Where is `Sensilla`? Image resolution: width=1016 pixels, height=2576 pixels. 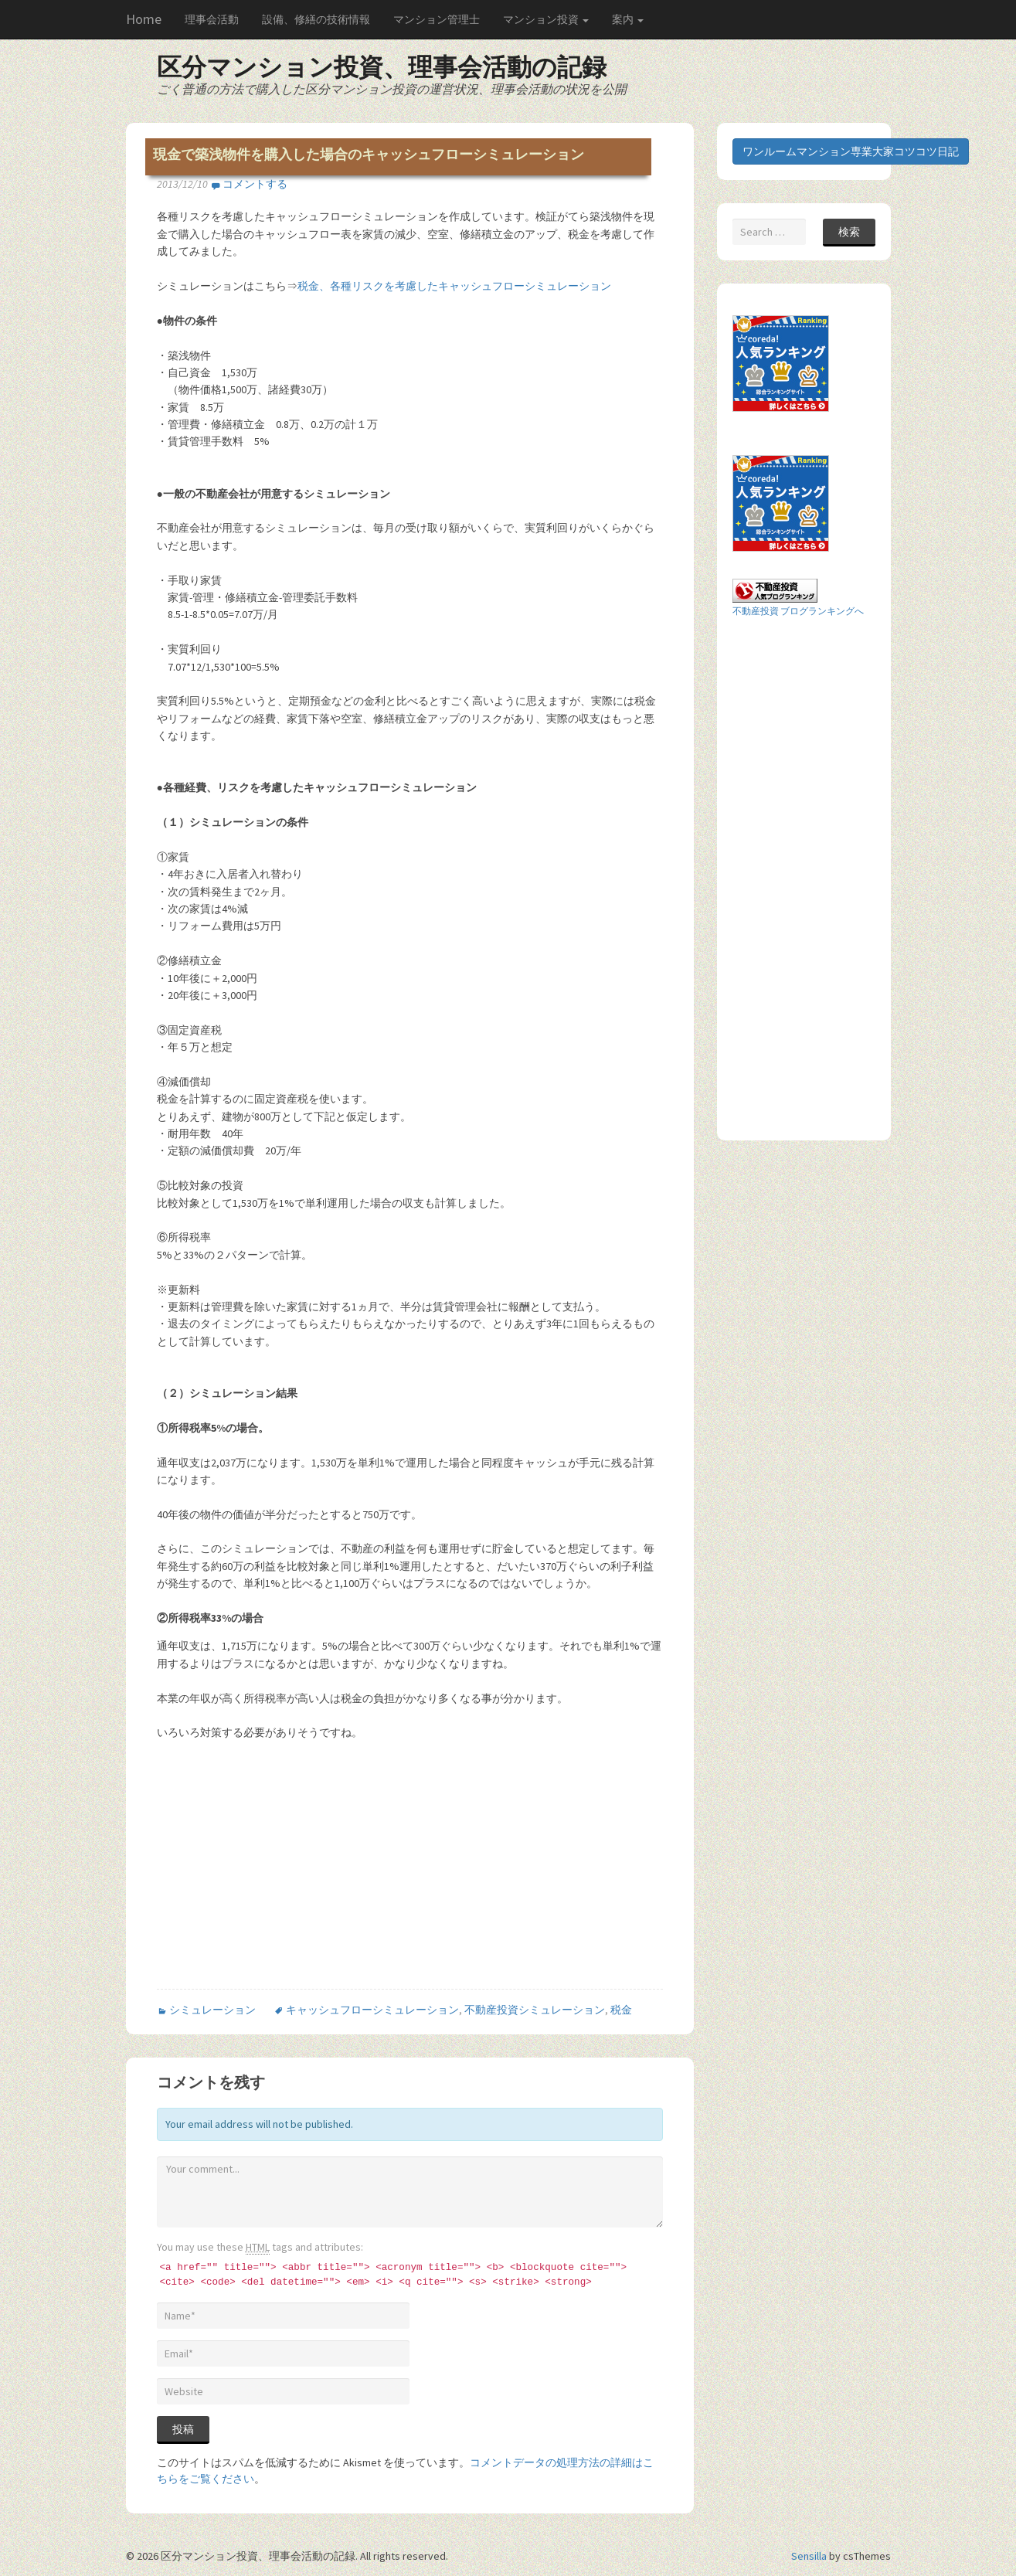 Sensilla is located at coordinates (809, 2556).